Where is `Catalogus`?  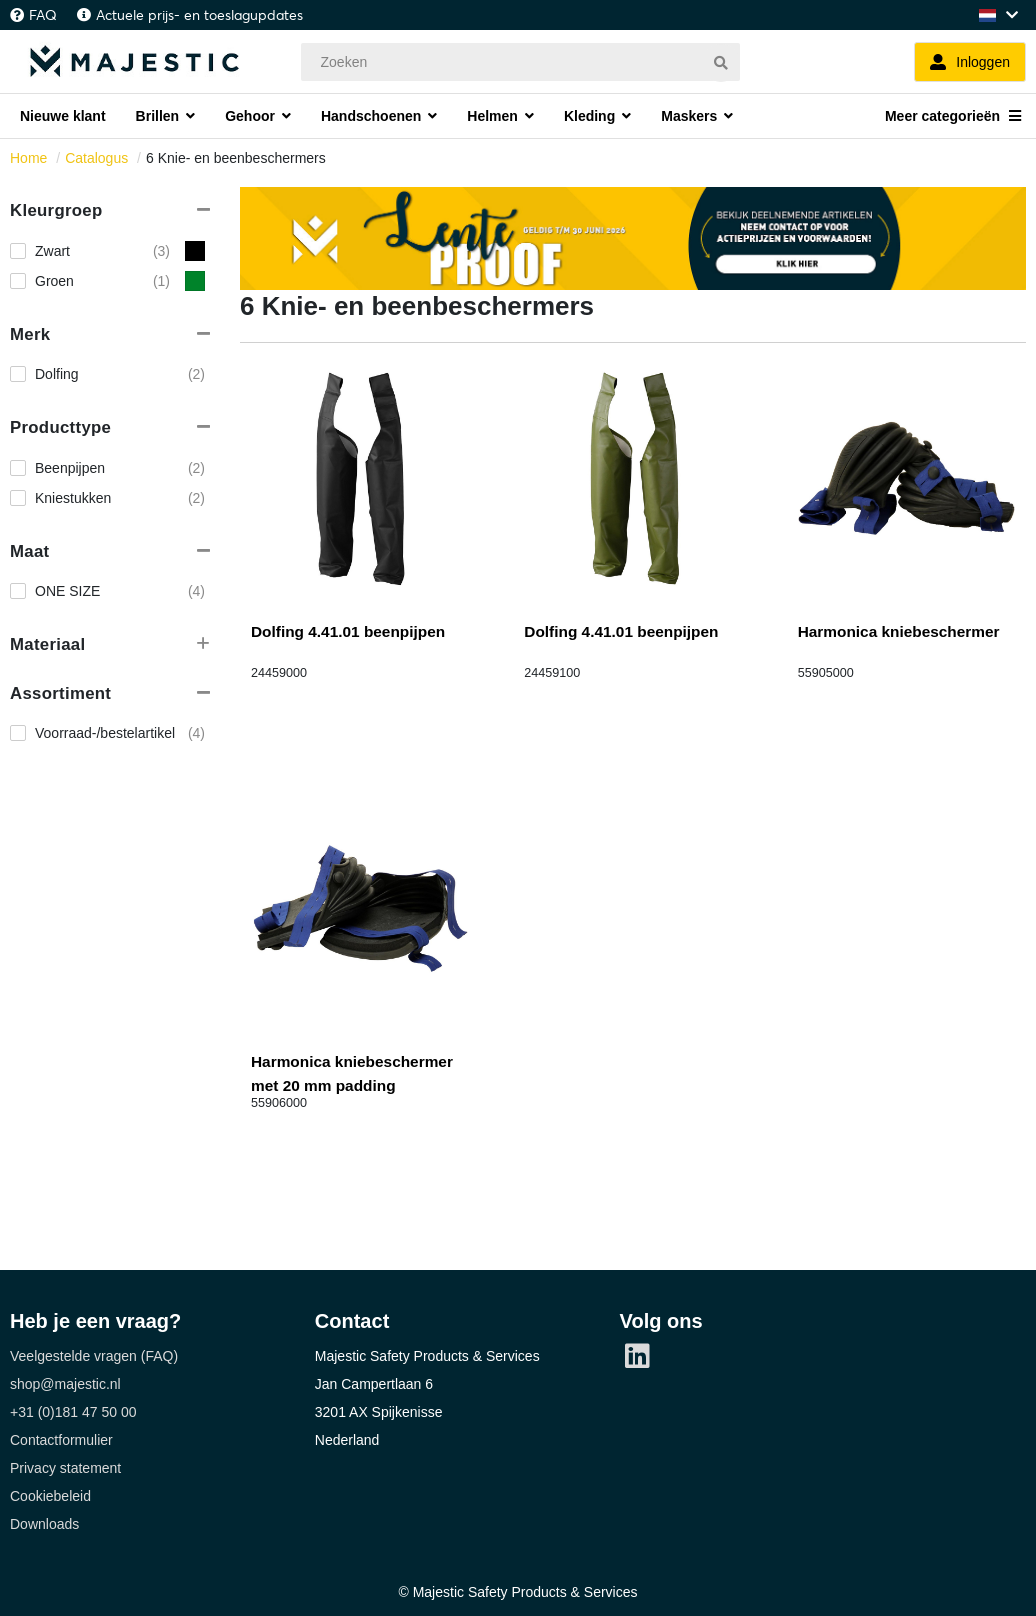
Catalogus is located at coordinates (96, 158).